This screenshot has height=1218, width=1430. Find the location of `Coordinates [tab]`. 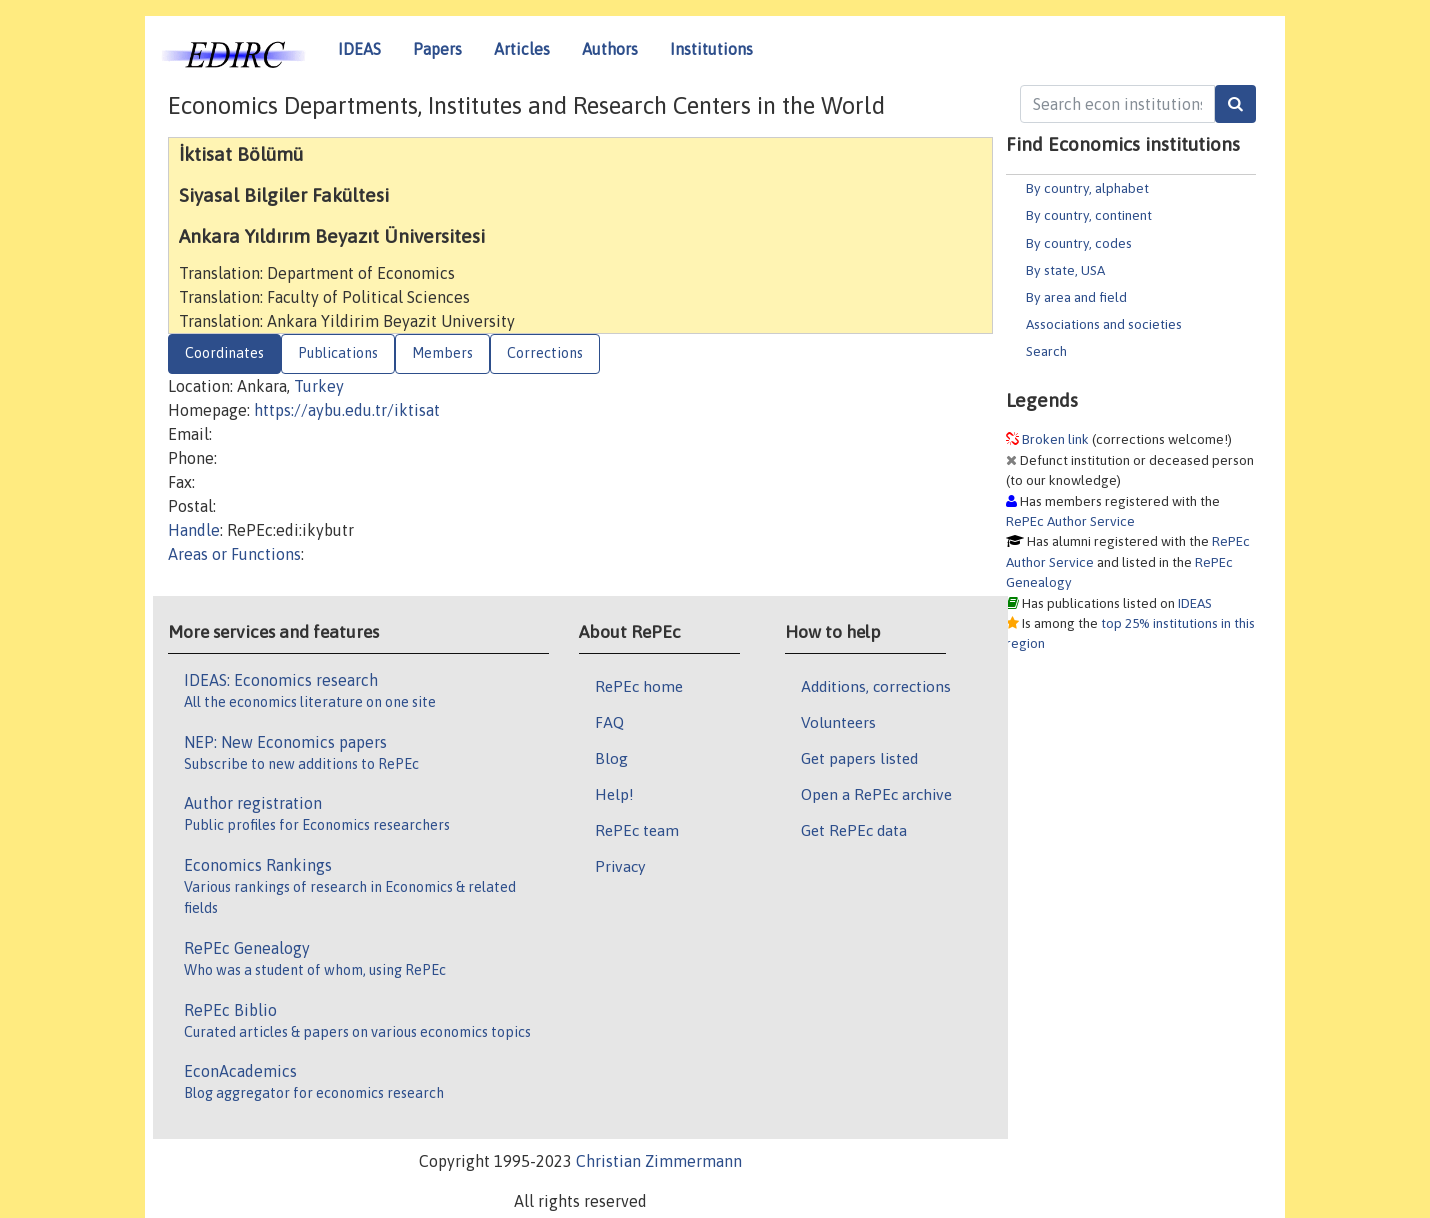

Coordinates [tab] is located at coordinates (224, 353).